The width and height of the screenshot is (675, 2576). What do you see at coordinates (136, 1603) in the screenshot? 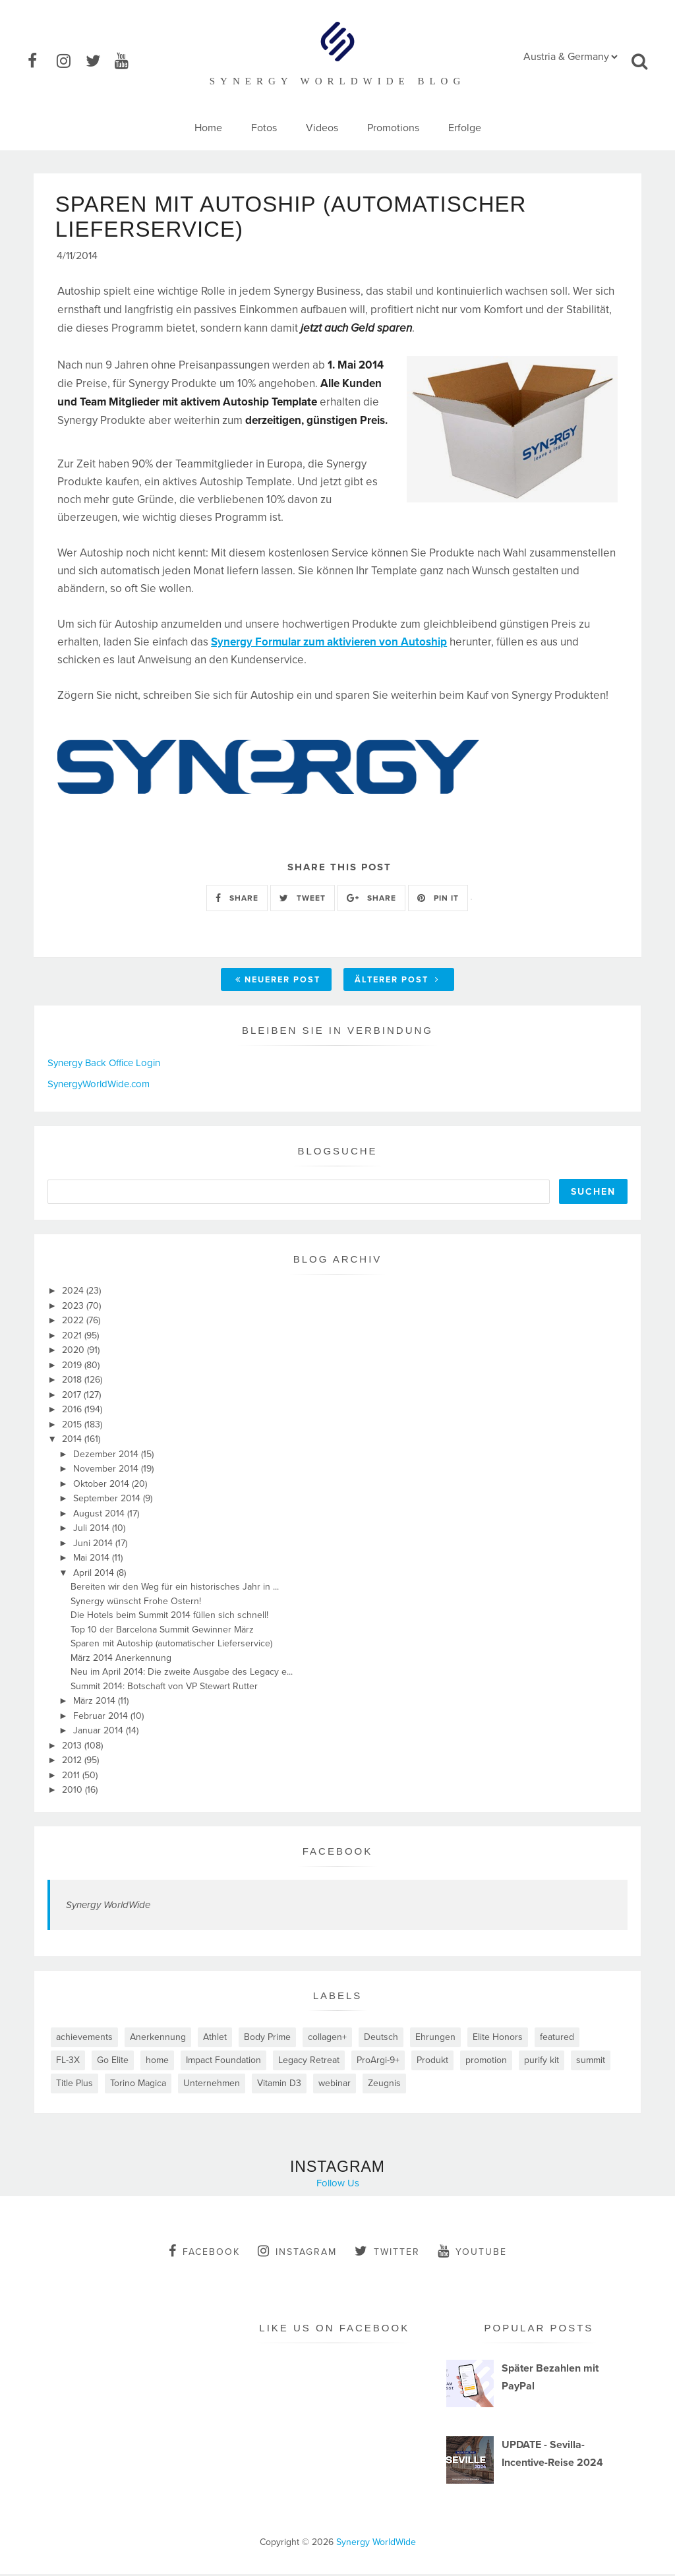
I see `Synergy wünscht Frohe Ostern!` at bounding box center [136, 1603].